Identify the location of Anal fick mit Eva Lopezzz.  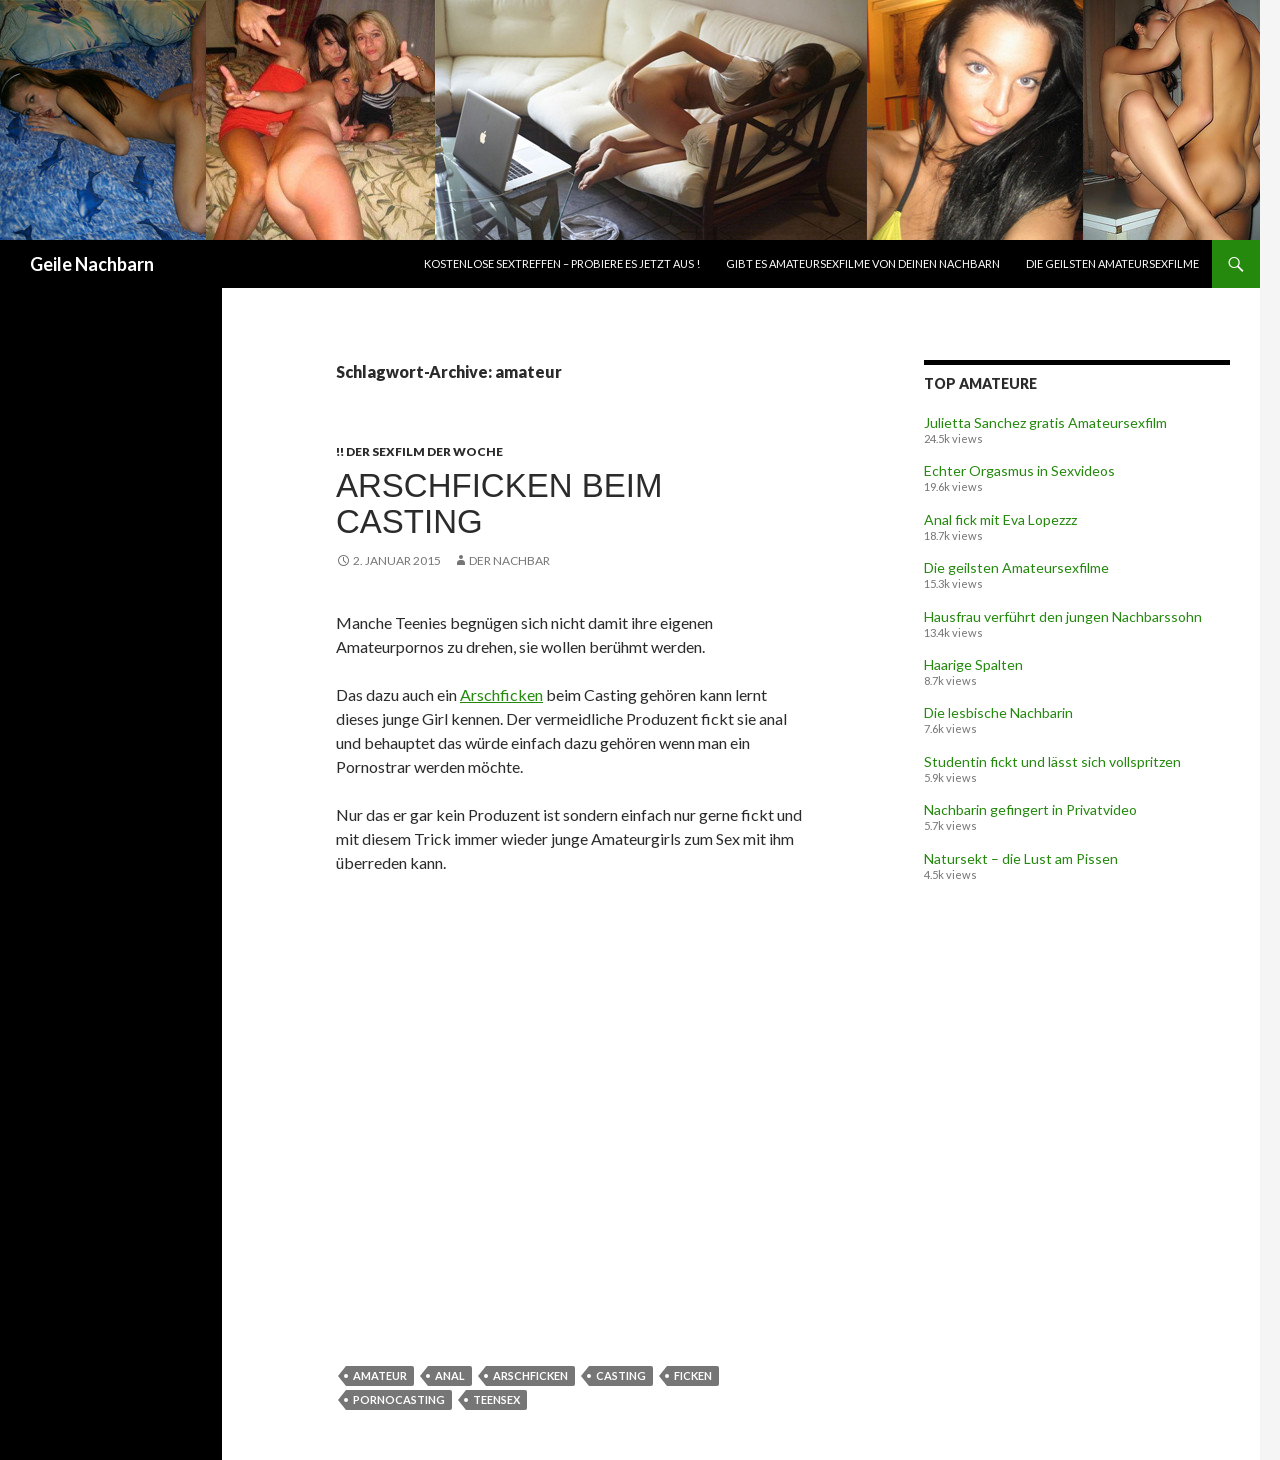
(1000, 519).